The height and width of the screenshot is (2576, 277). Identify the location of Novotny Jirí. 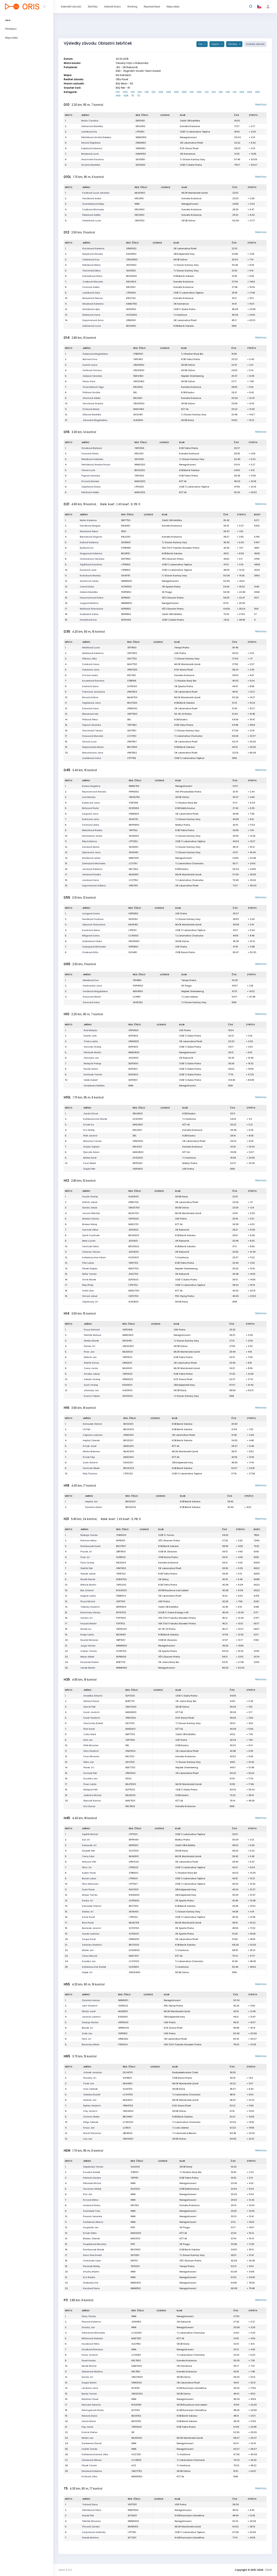
(89, 2077).